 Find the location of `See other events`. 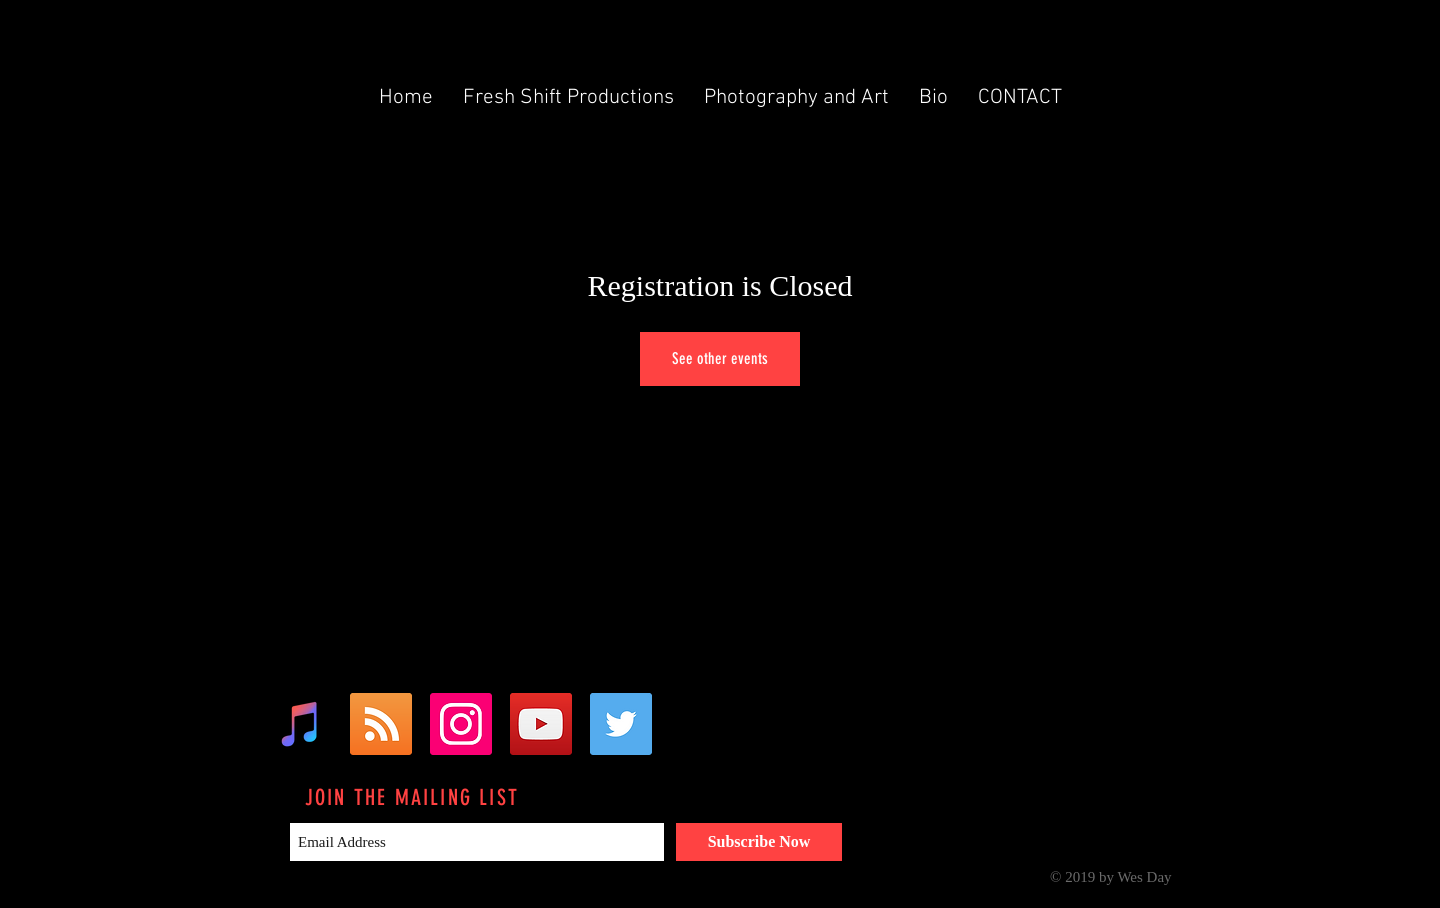

See other events is located at coordinates (720, 358).